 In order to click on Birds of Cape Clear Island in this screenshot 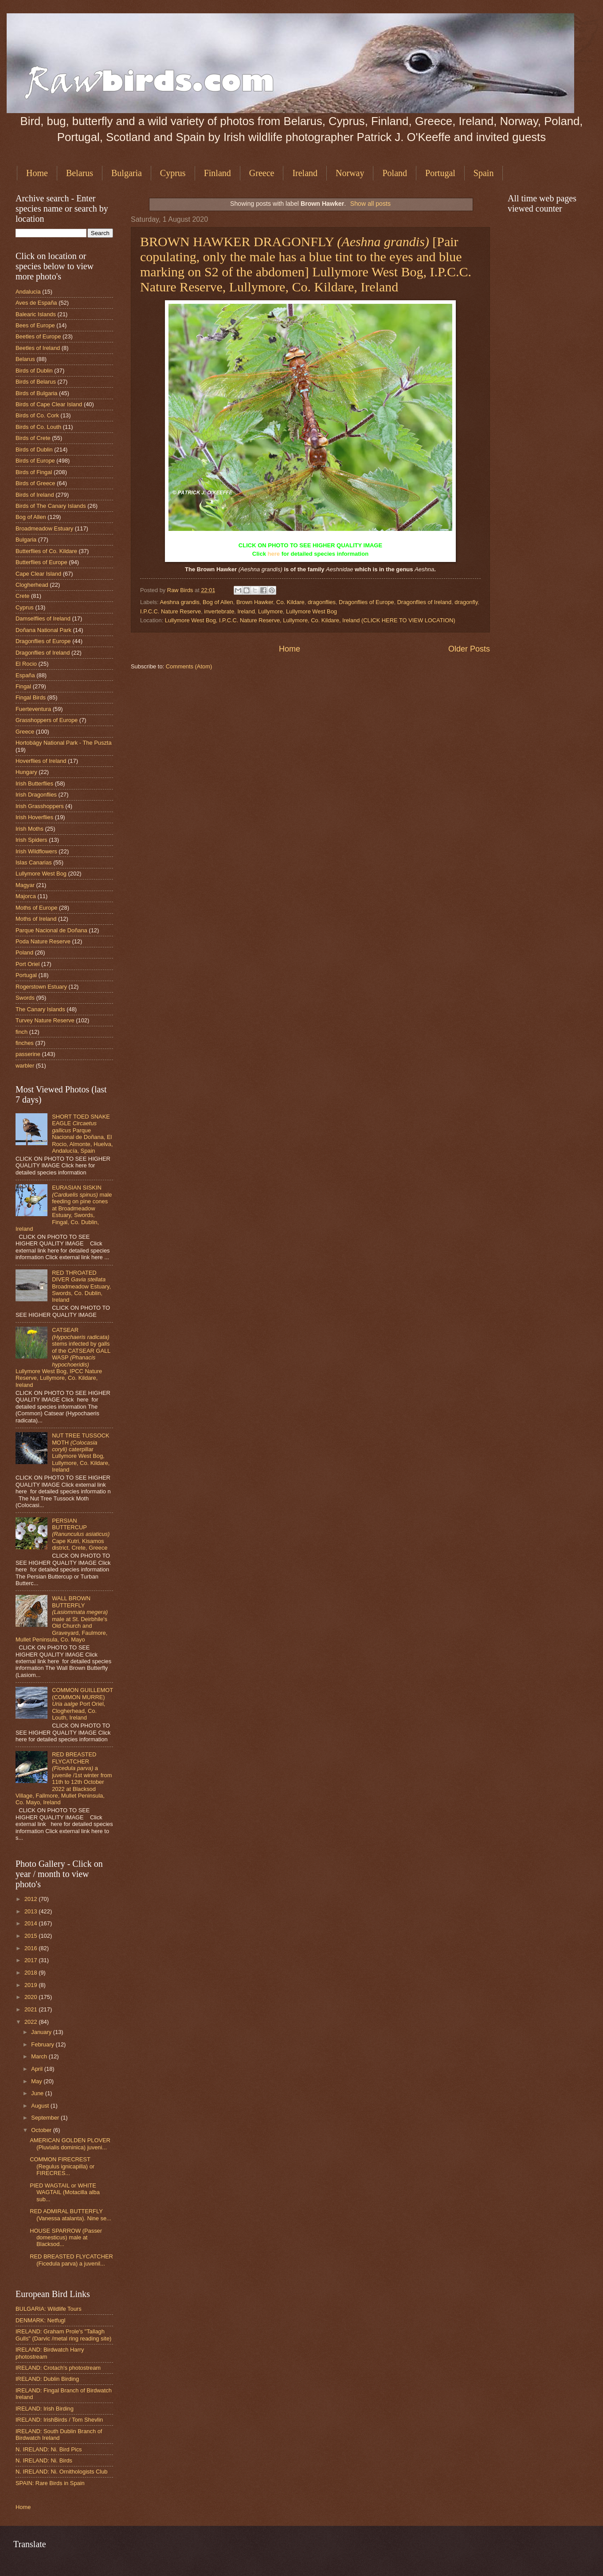, I will do `click(49, 404)`.